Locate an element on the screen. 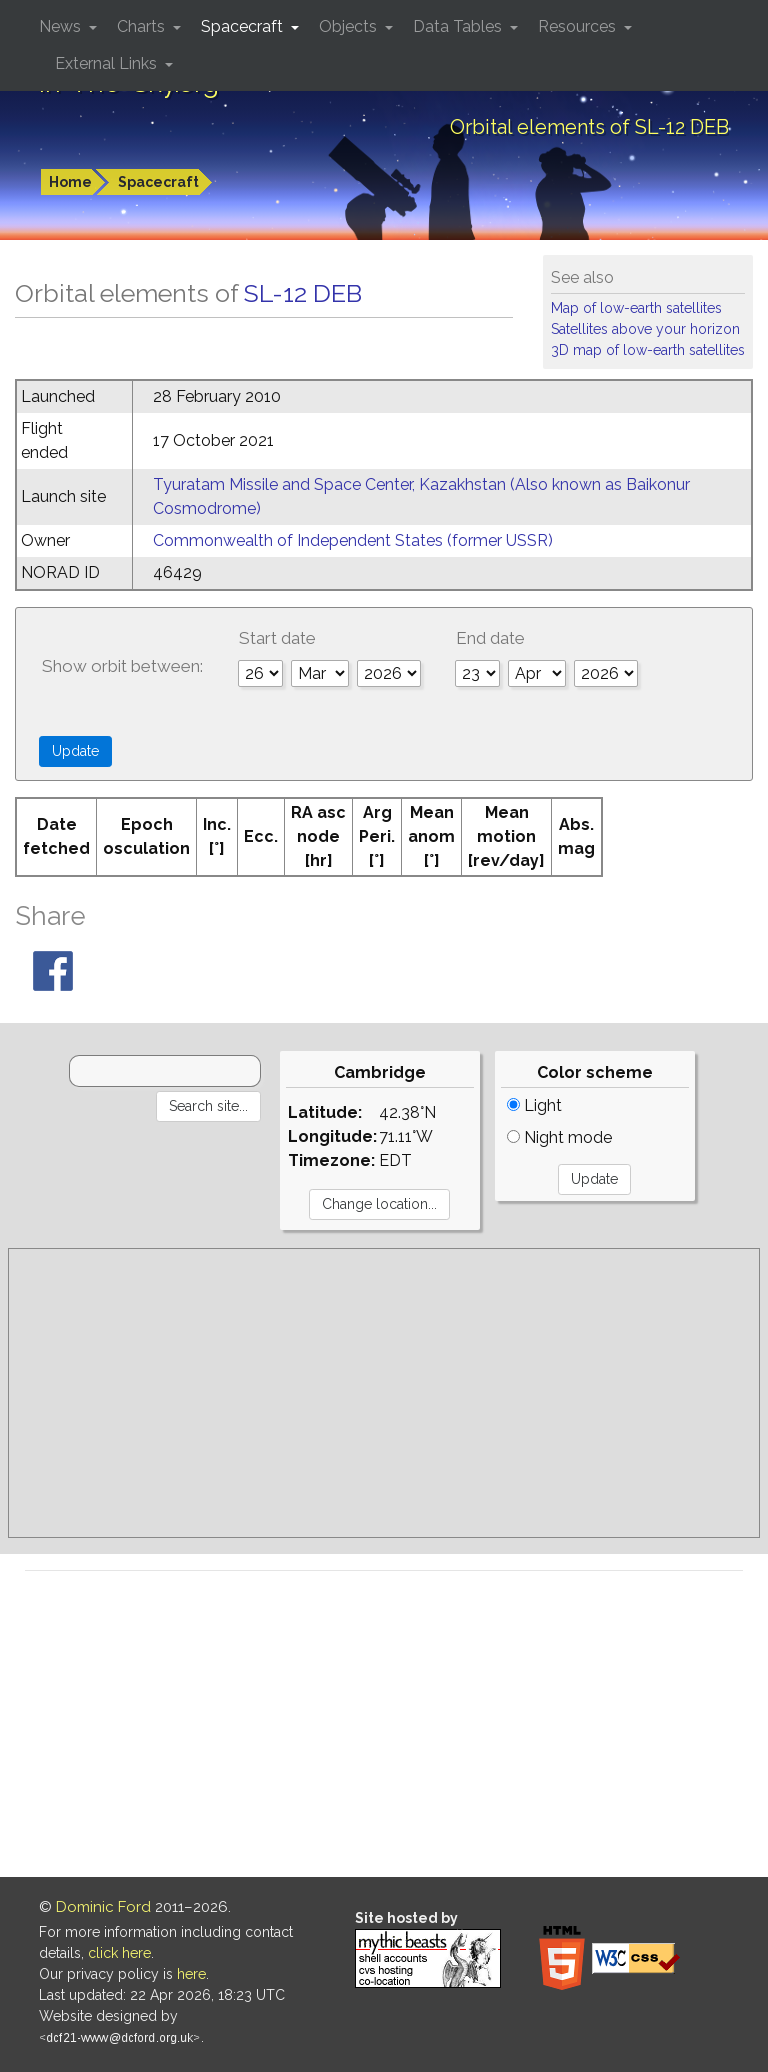 This screenshot has height=2072, width=768. Dominic Ford is located at coordinates (103, 1907).